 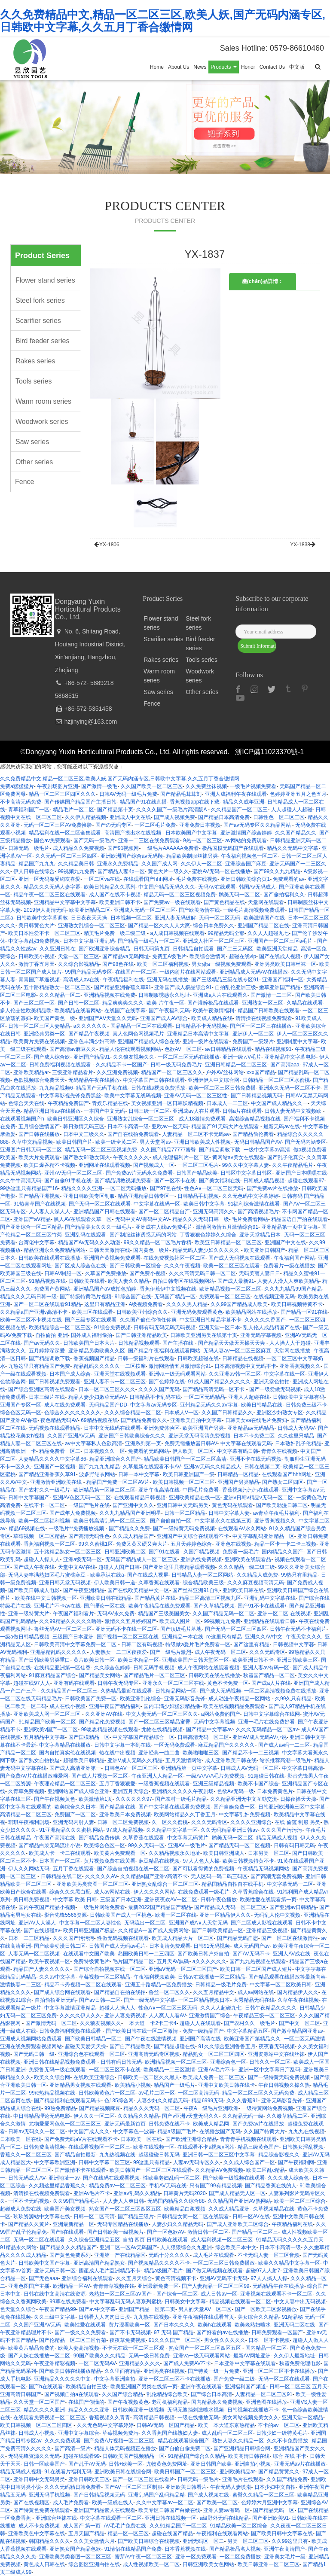 I want to click on 精品综合影视久久, so click(x=278, y=2155).